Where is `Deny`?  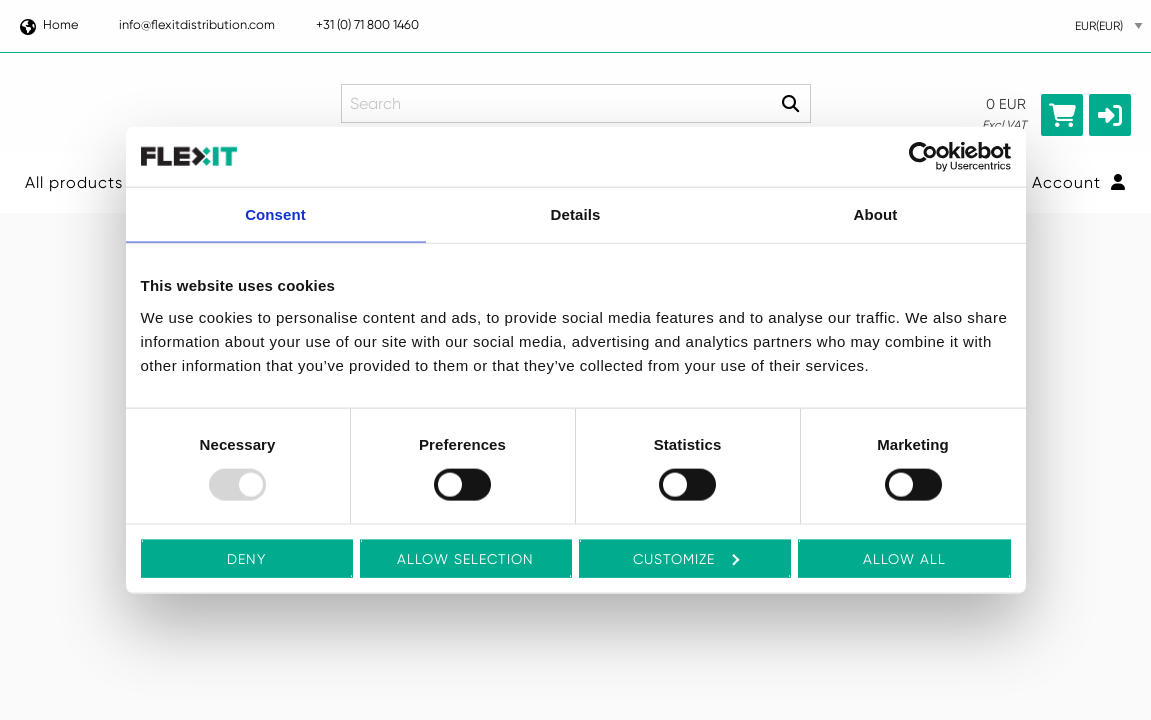 Deny is located at coordinates (246, 558).